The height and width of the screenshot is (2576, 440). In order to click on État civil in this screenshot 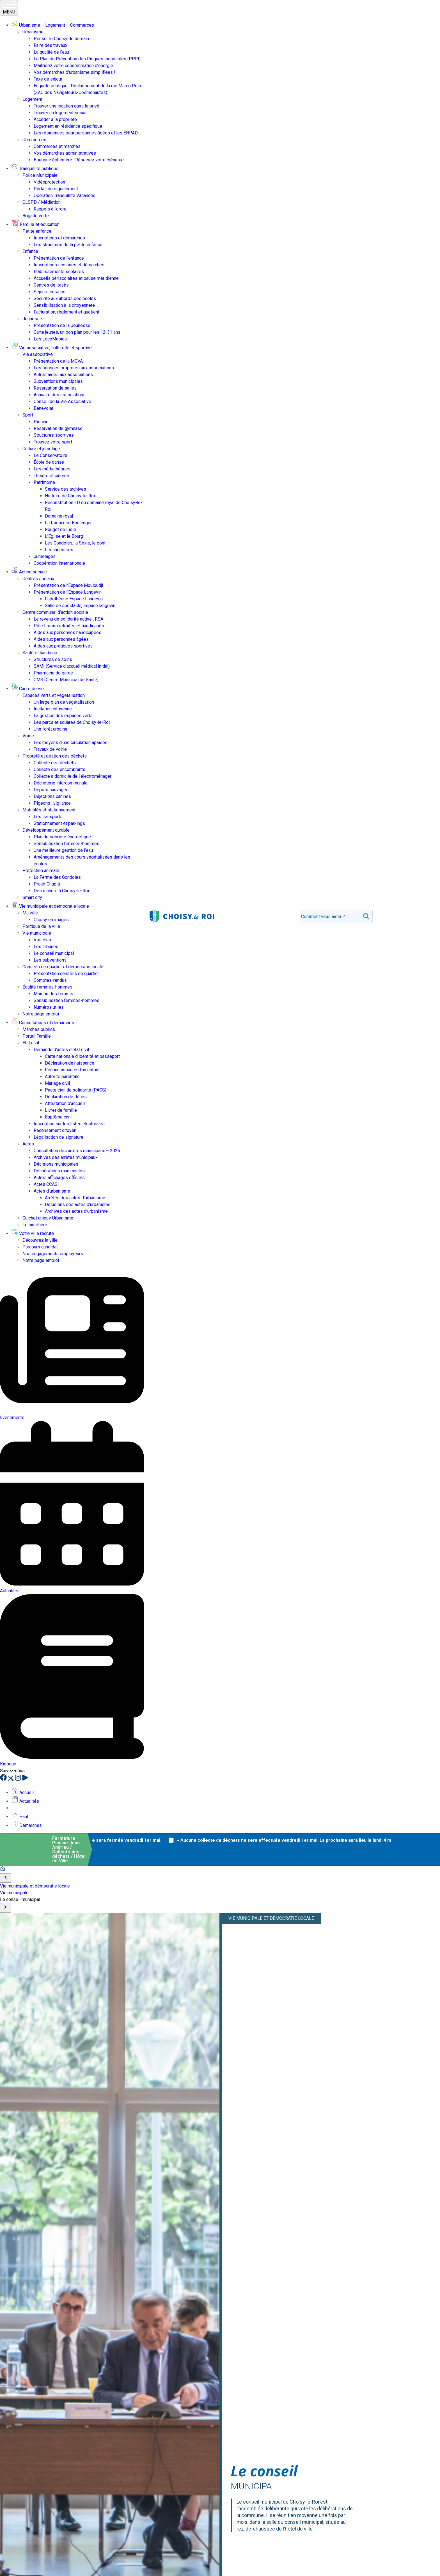, I will do `click(30, 1043)`.